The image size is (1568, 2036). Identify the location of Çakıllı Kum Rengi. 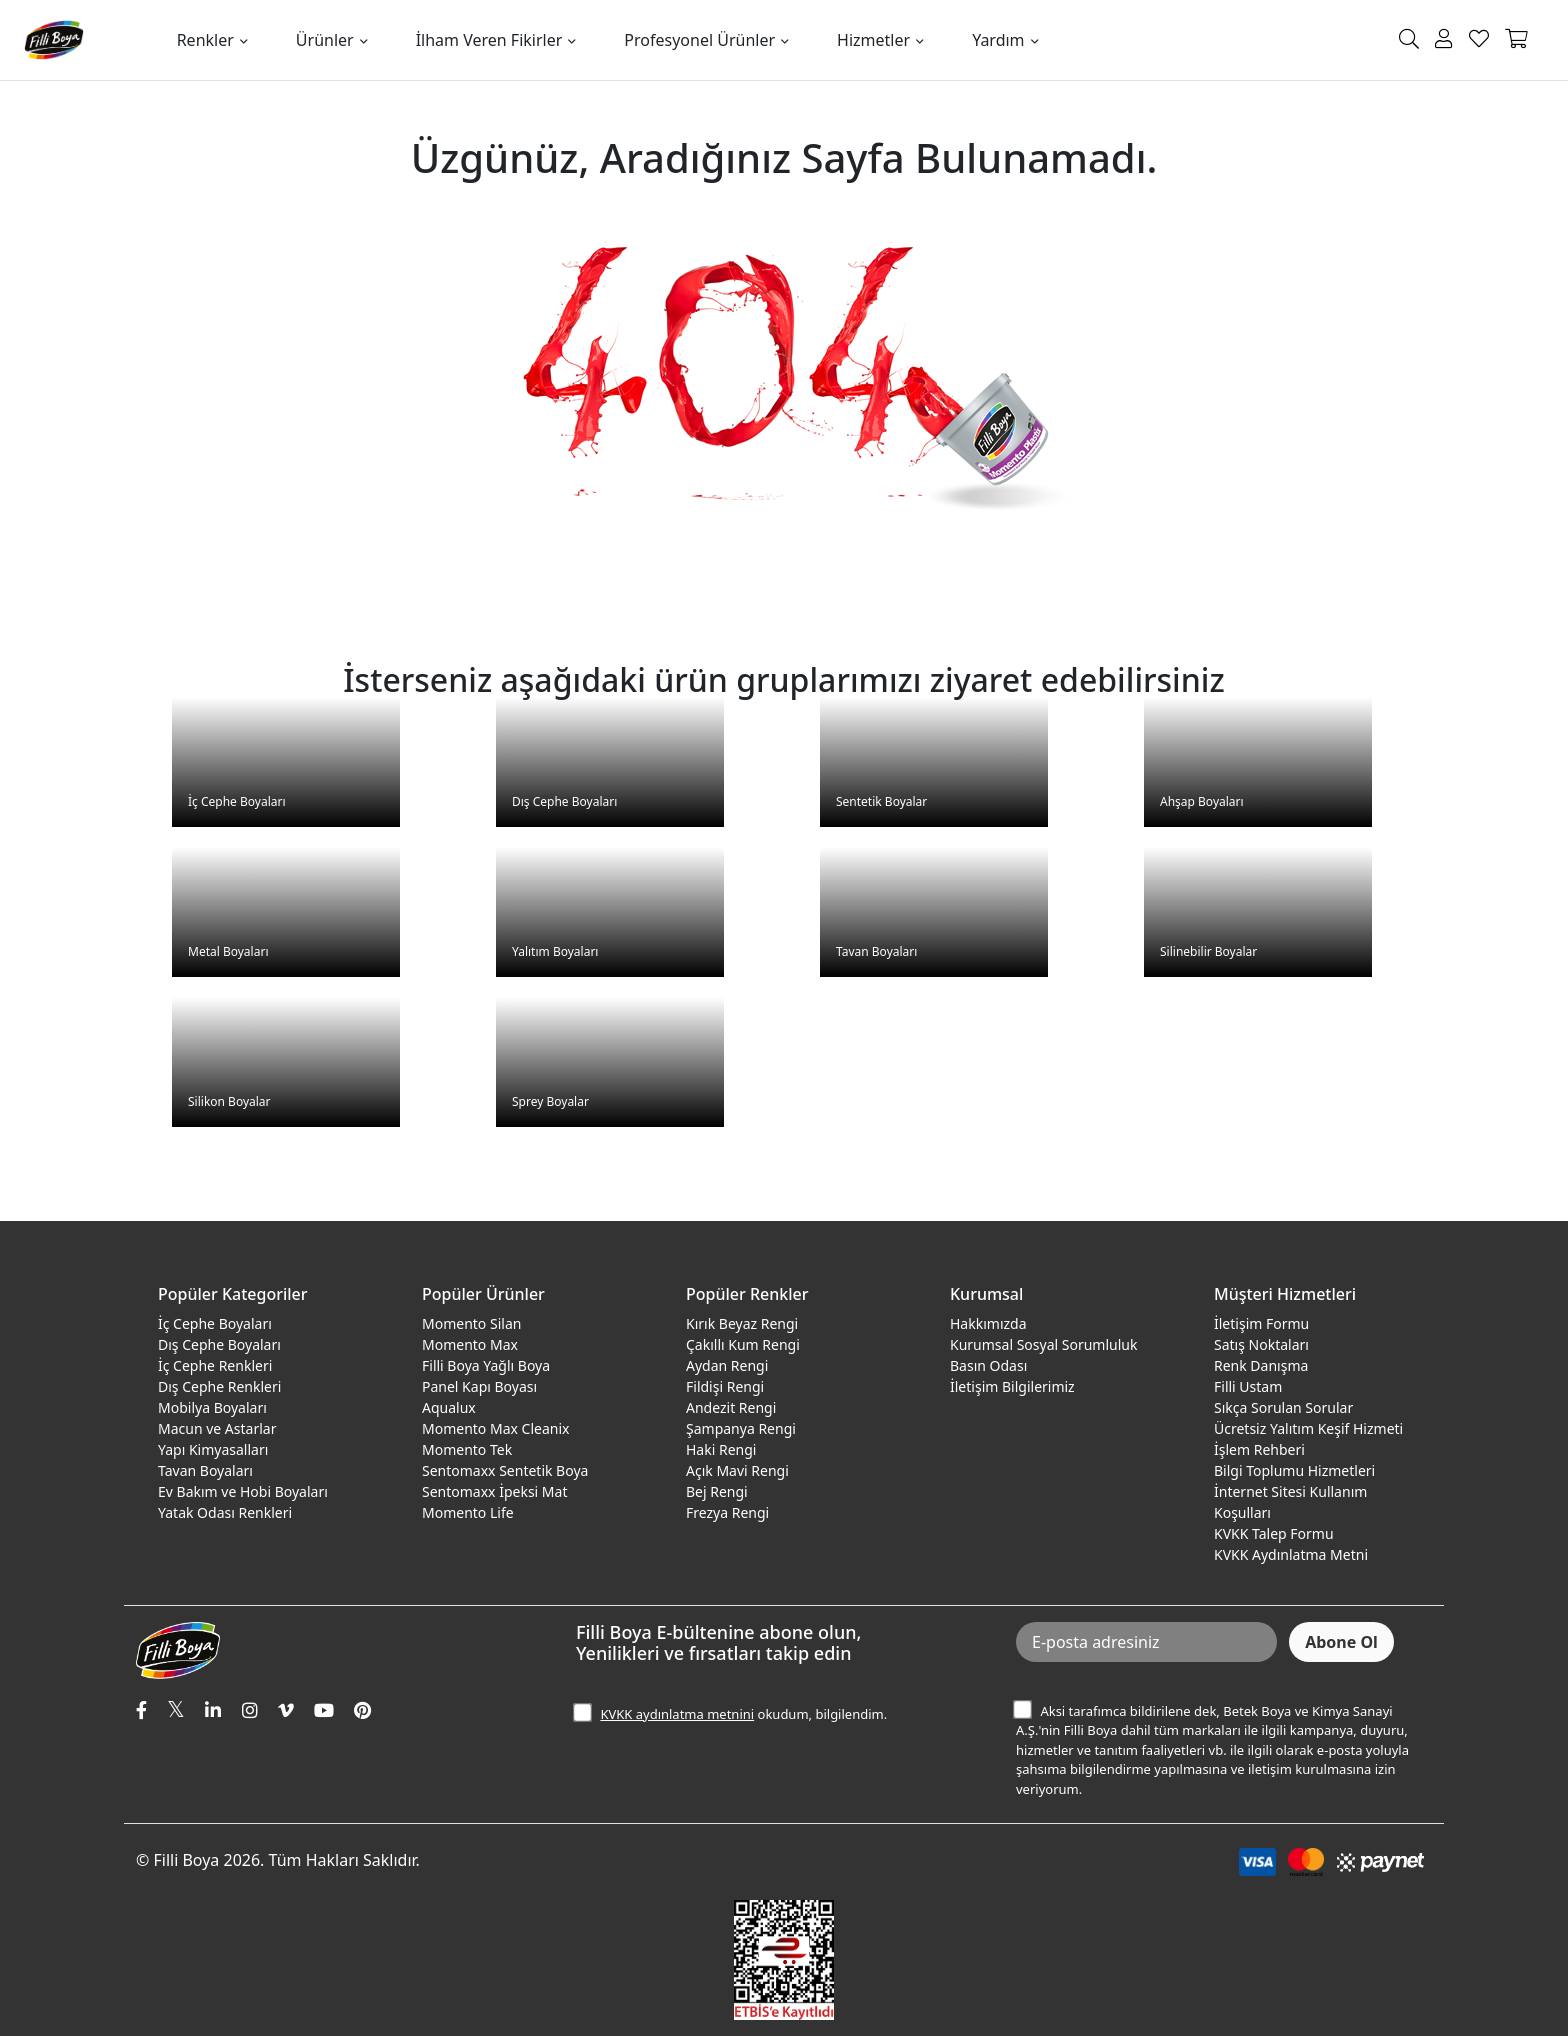
(743, 1344).